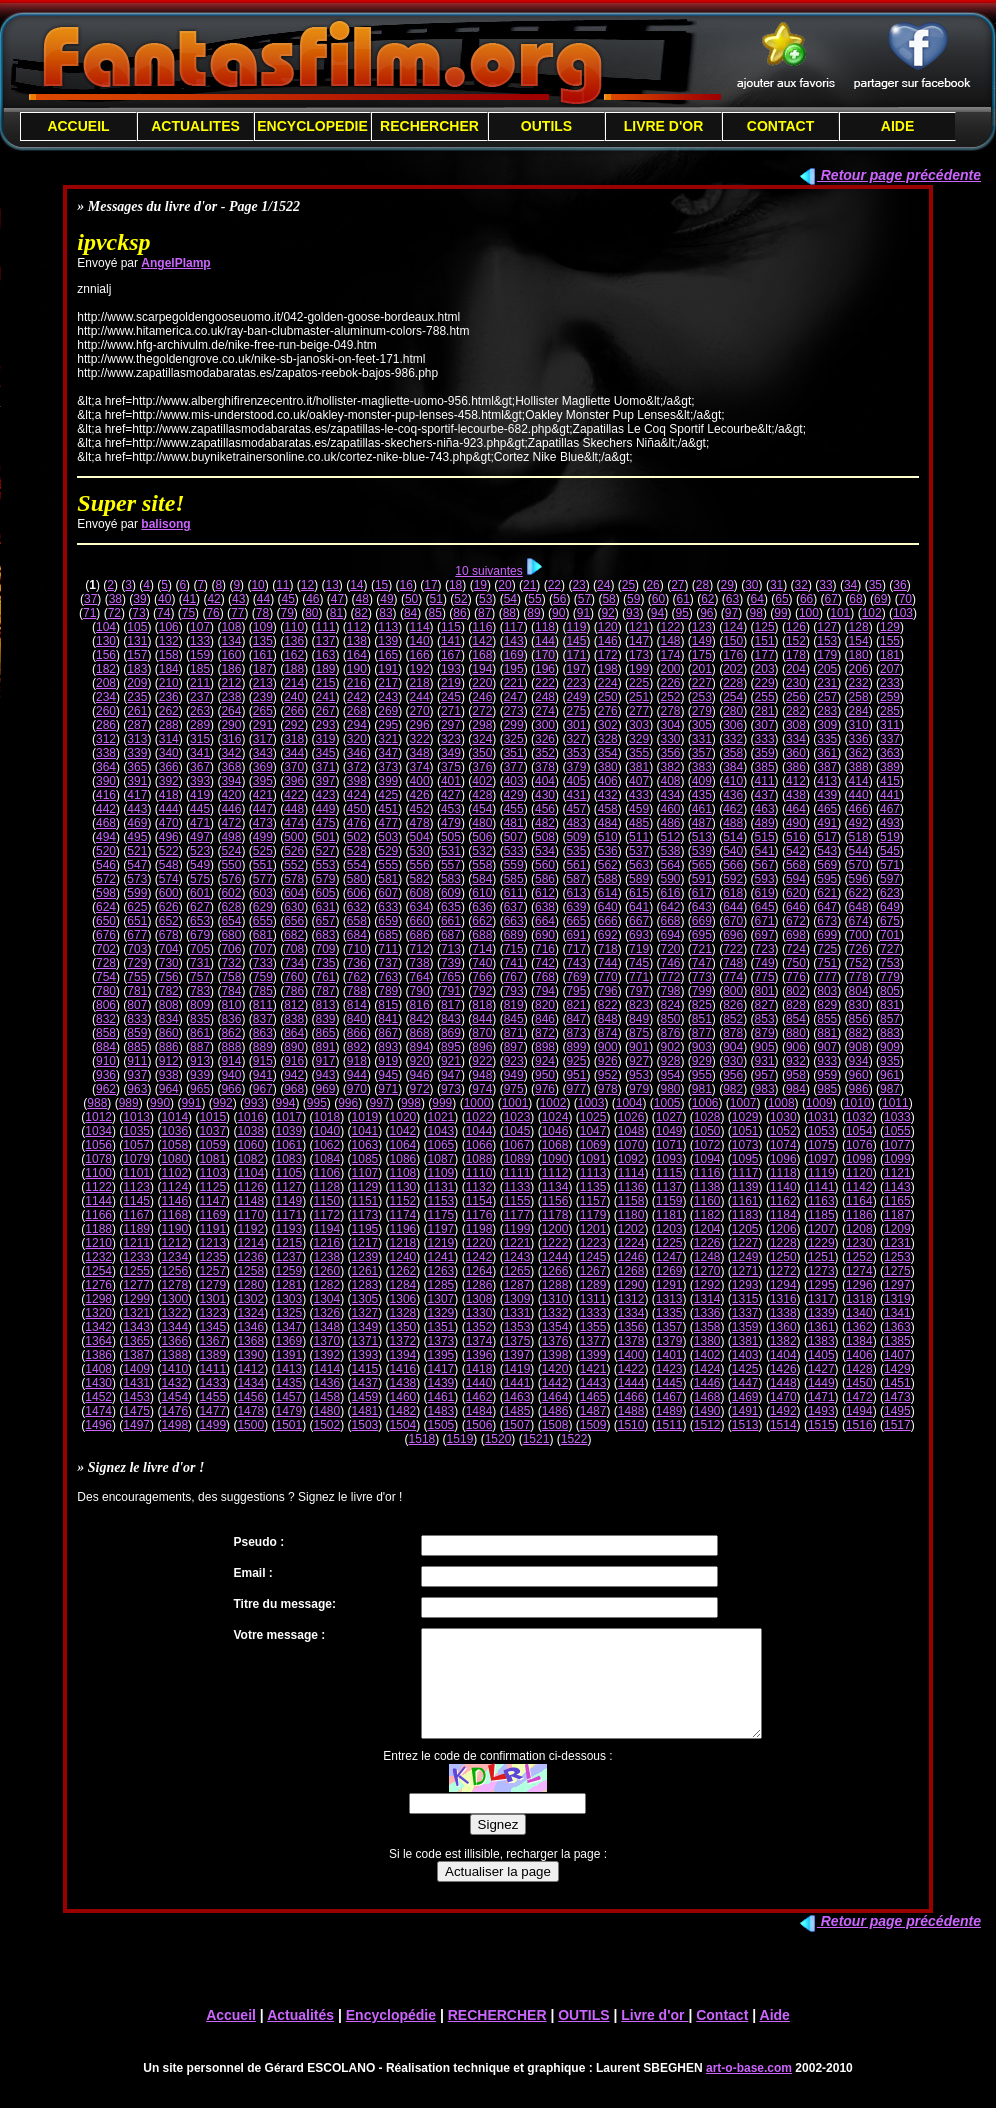 The height and width of the screenshot is (2108, 996). What do you see at coordinates (174, 1173) in the screenshot?
I see `1102` at bounding box center [174, 1173].